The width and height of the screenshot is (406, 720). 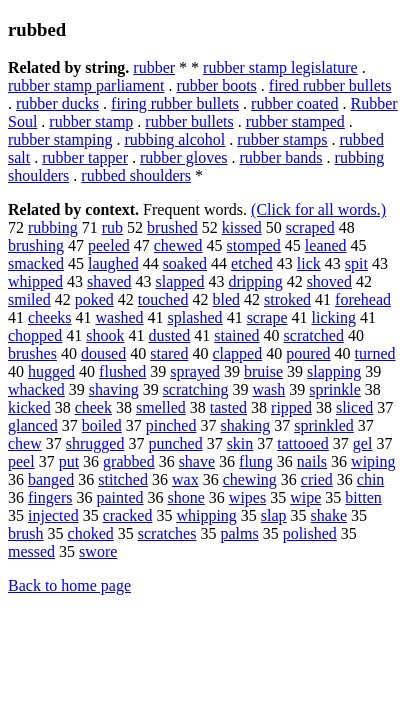 What do you see at coordinates (326, 245) in the screenshot?
I see `leaned` at bounding box center [326, 245].